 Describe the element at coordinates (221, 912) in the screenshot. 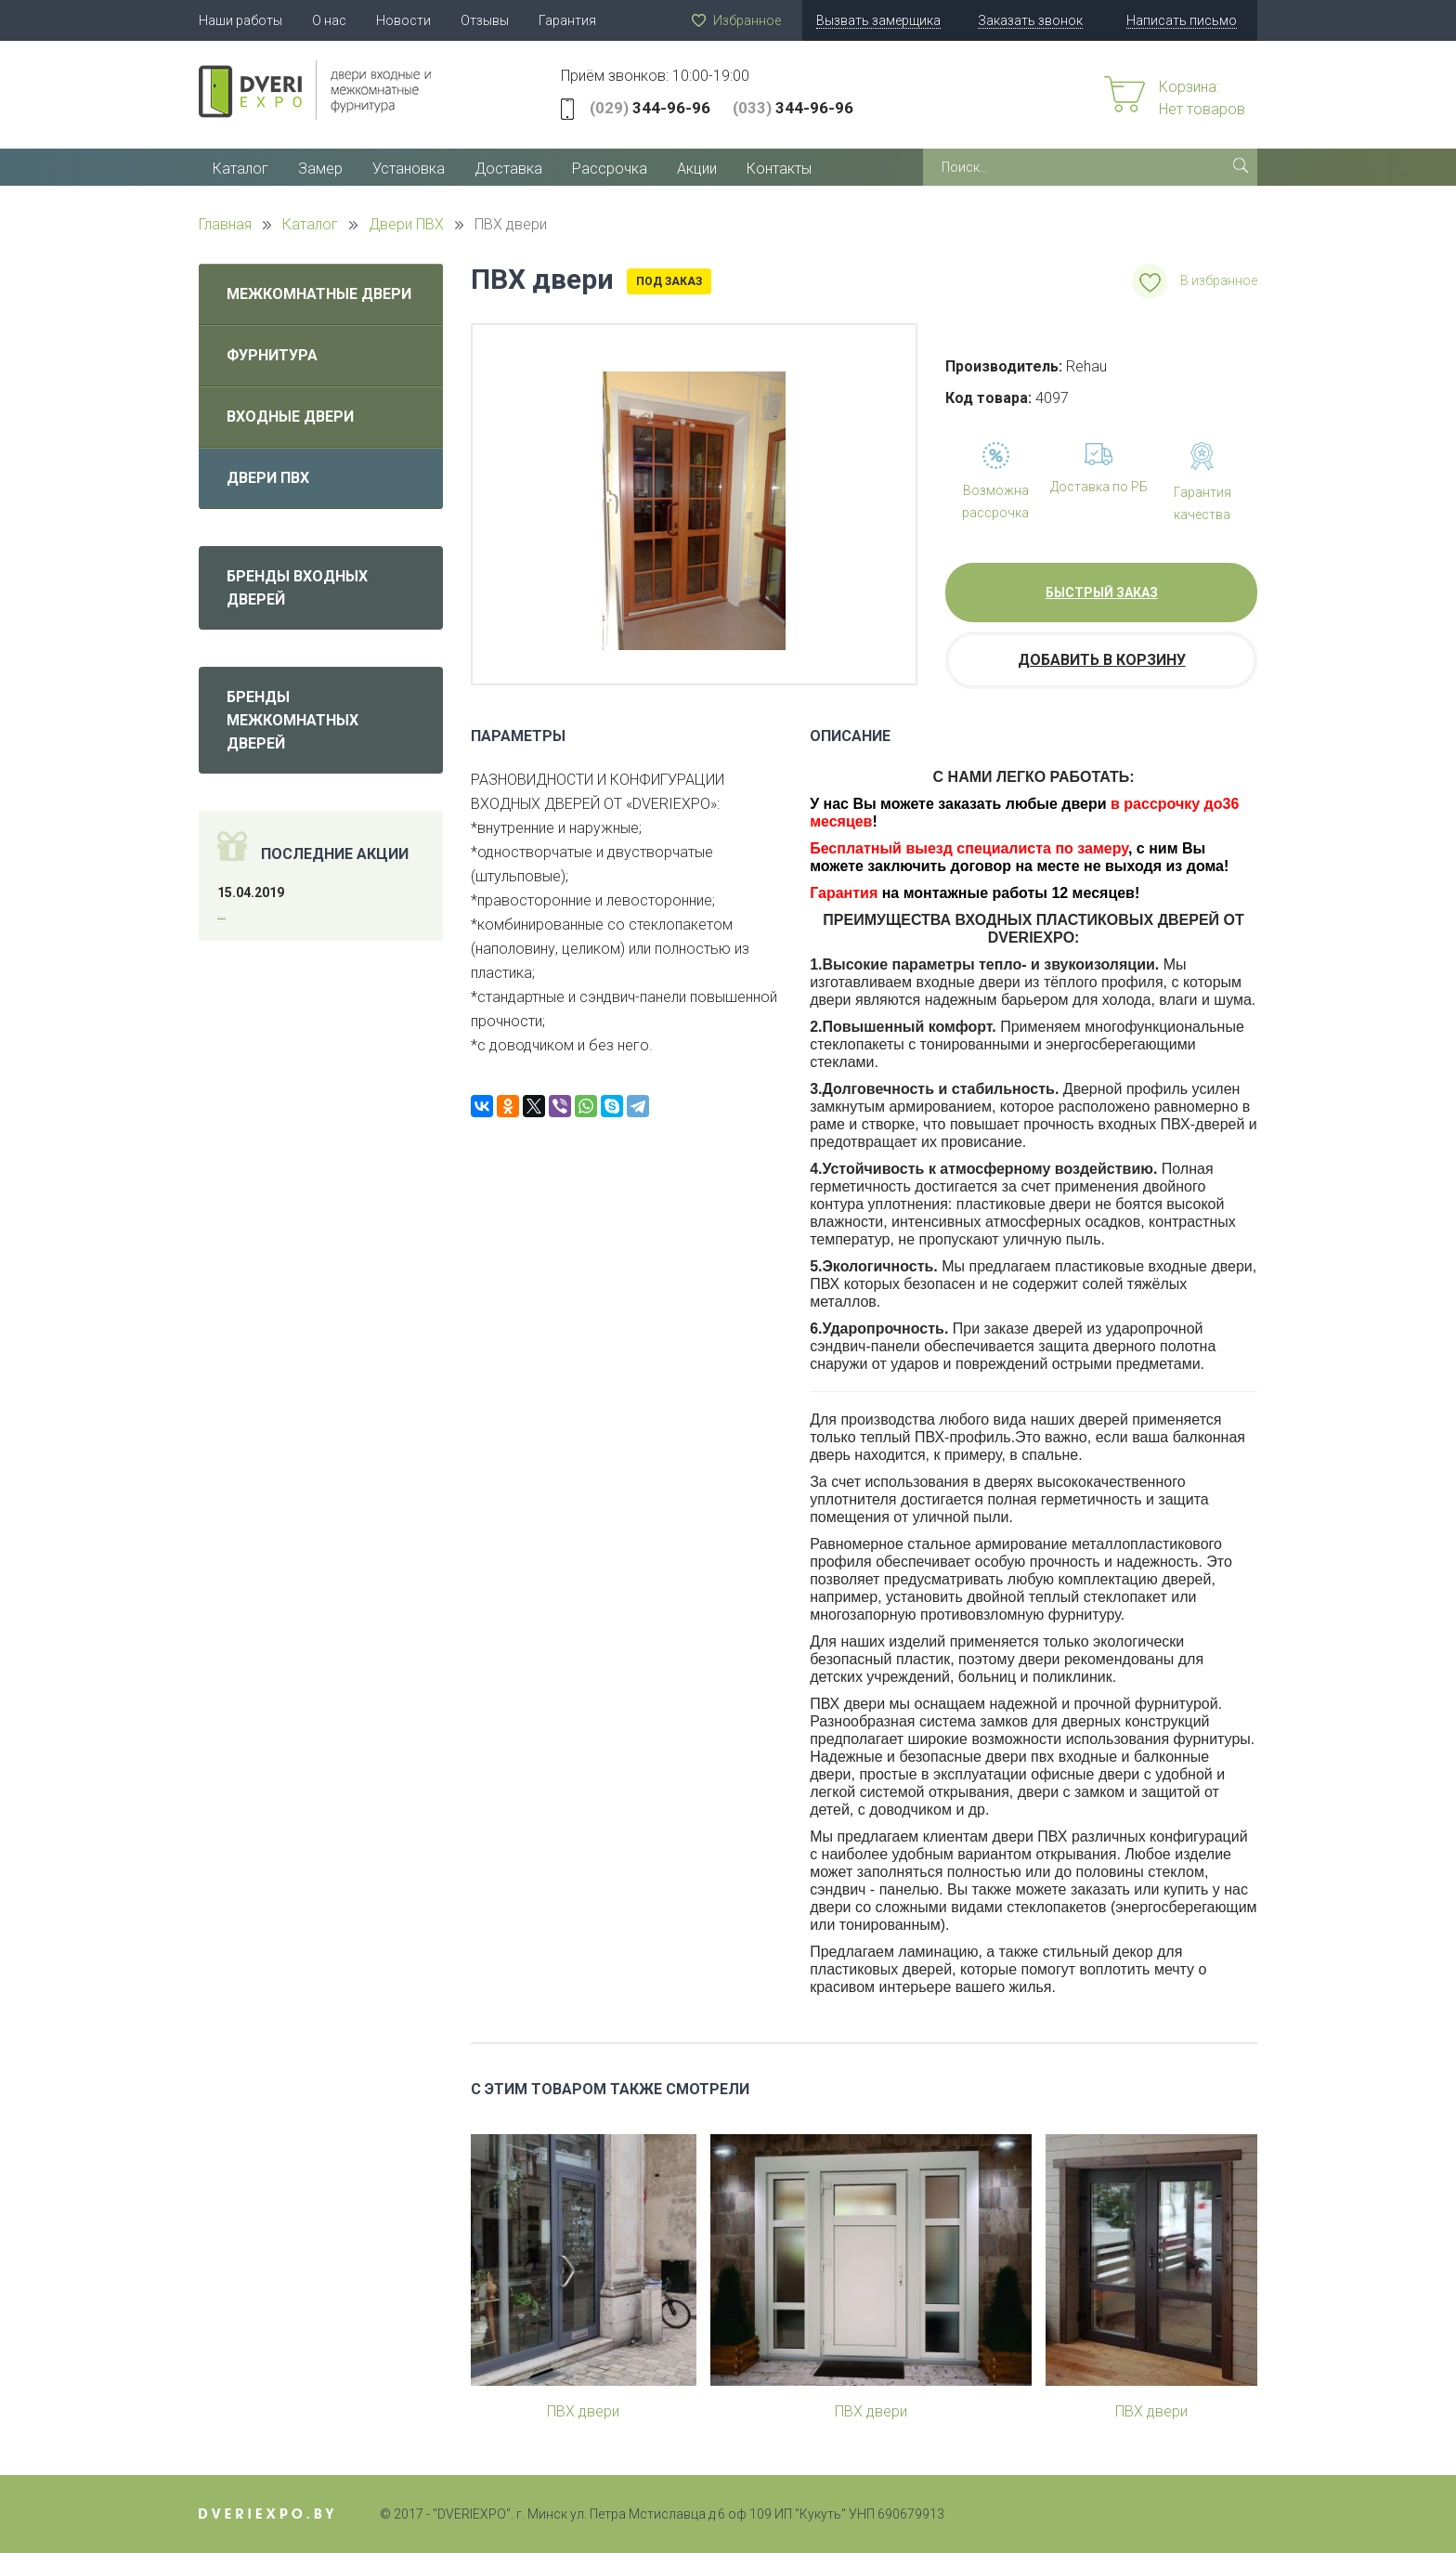

I see `...` at that location.